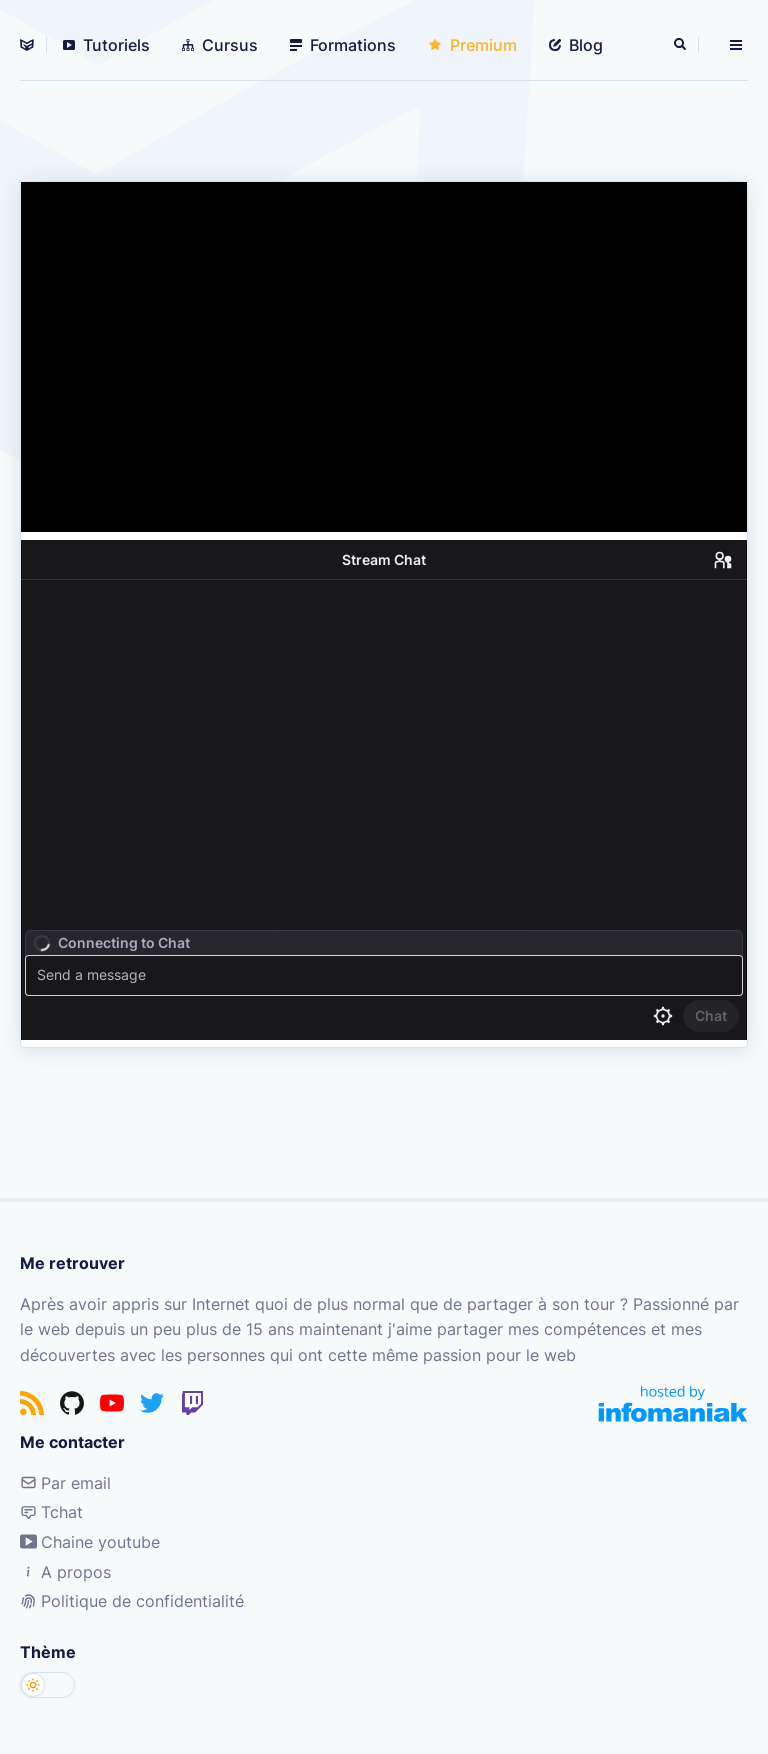 The height and width of the screenshot is (1754, 768). I want to click on Tutoriels, so click(106, 45).